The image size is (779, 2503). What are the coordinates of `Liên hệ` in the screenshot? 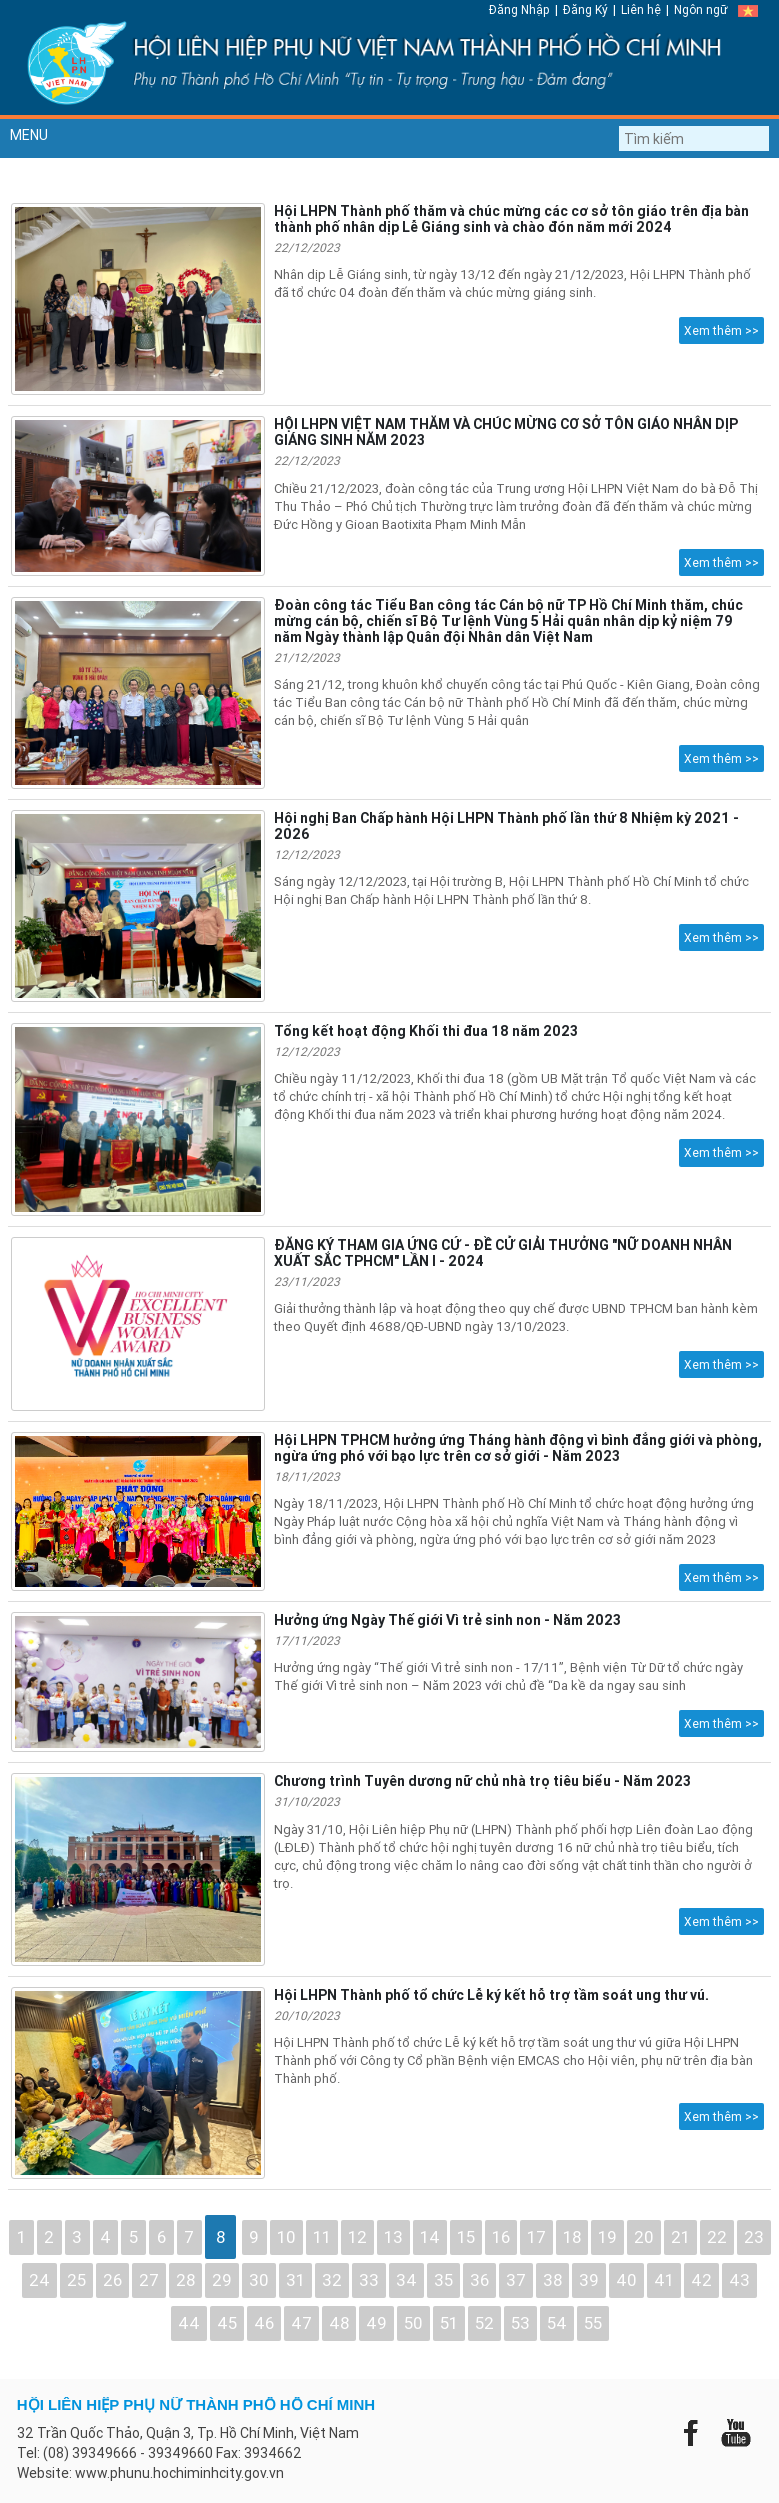 It's located at (641, 9).